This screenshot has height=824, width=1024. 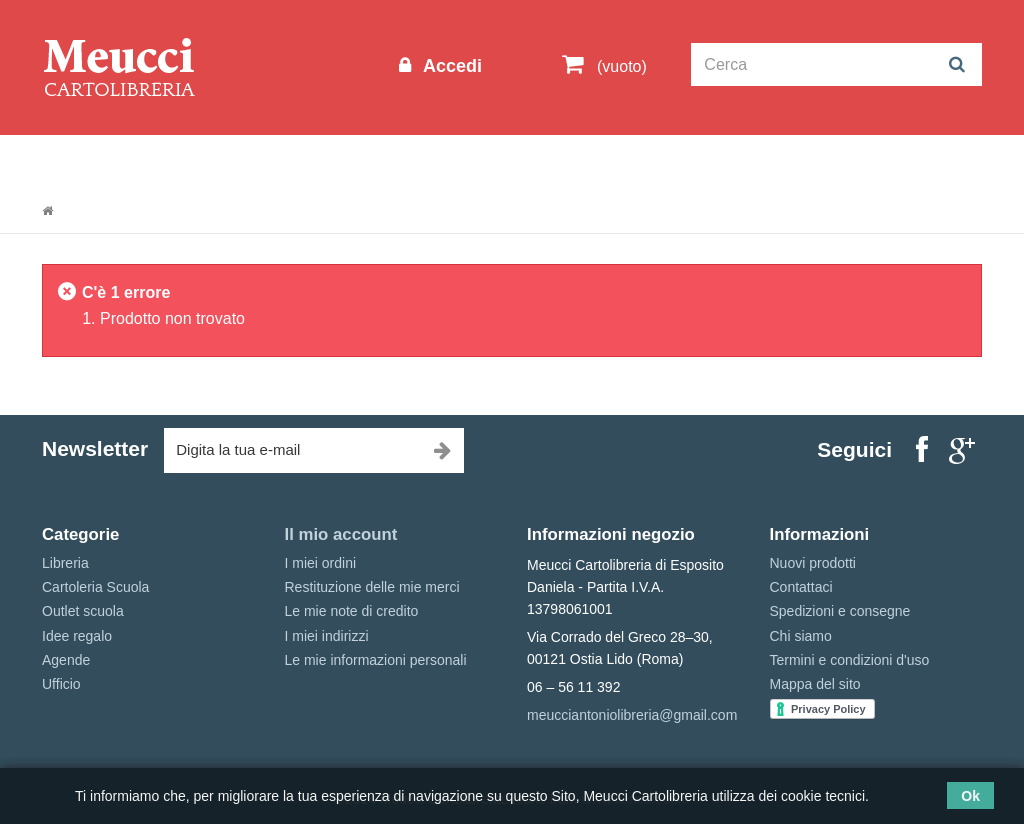 I want to click on Le mie informazioni personali, so click(x=376, y=660).